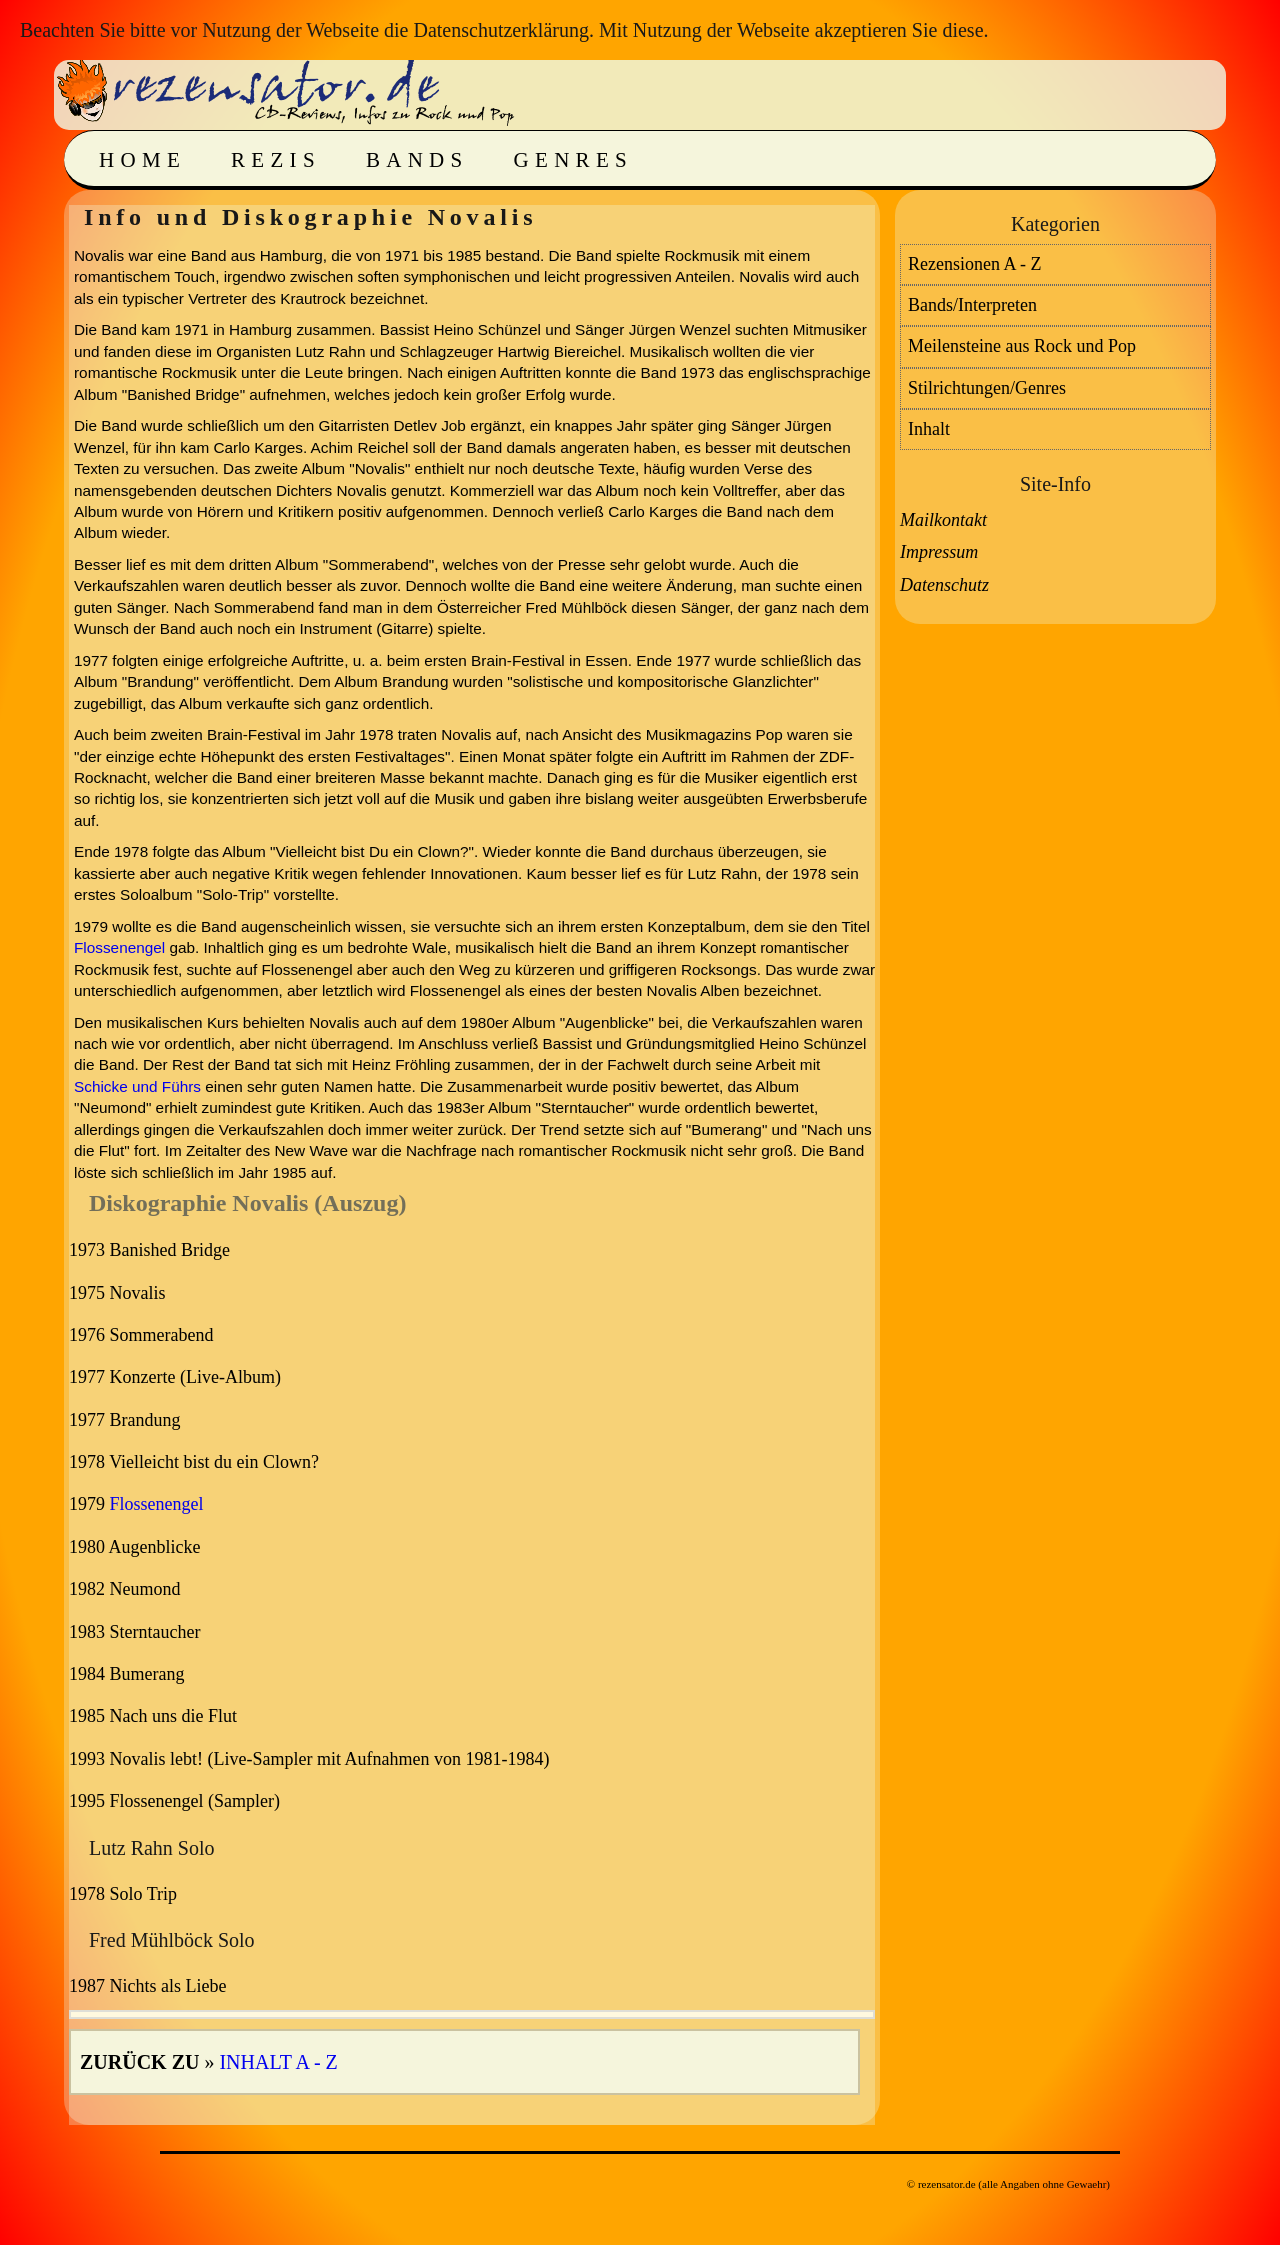  Describe the element at coordinates (939, 552) in the screenshot. I see `Impressum` at that location.